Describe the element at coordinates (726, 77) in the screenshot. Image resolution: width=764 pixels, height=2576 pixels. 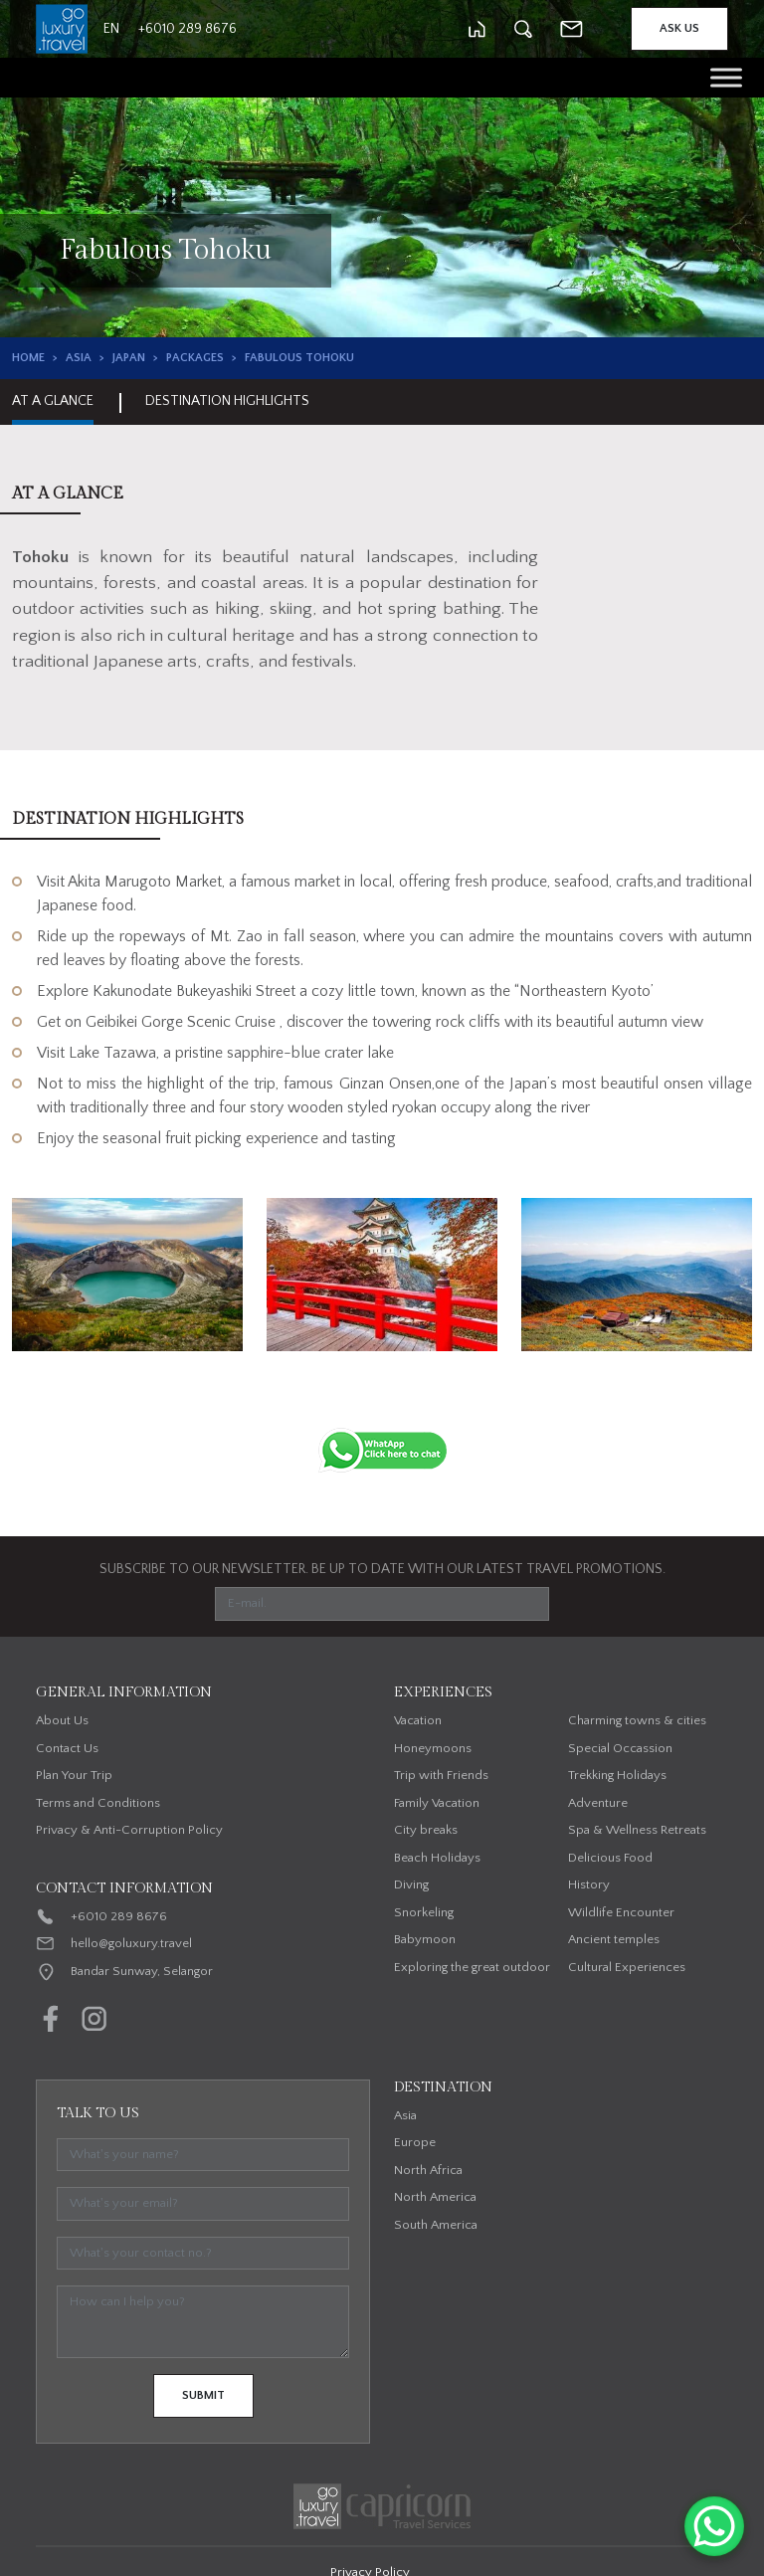
I see `[Toggle Menu]` at that location.